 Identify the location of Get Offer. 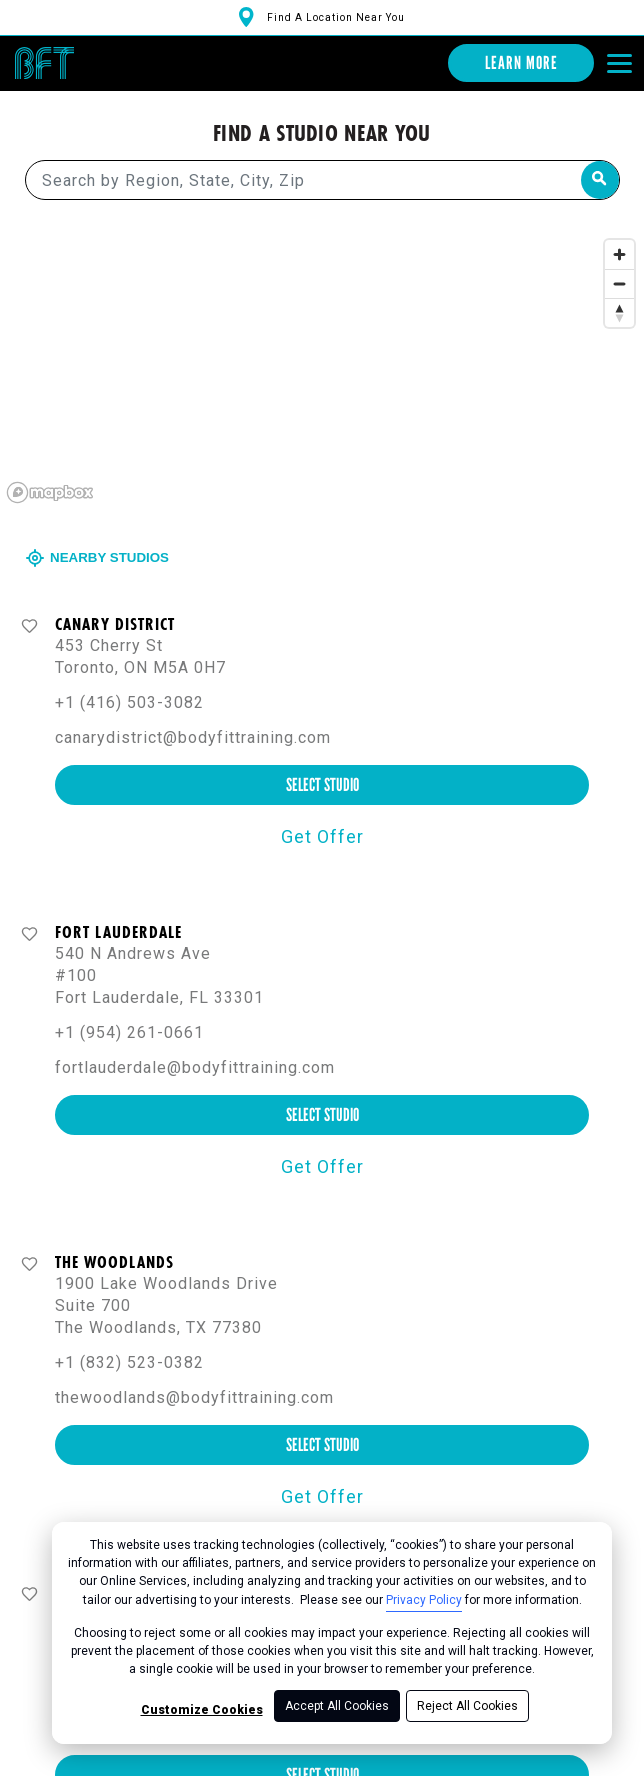
(322, 835).